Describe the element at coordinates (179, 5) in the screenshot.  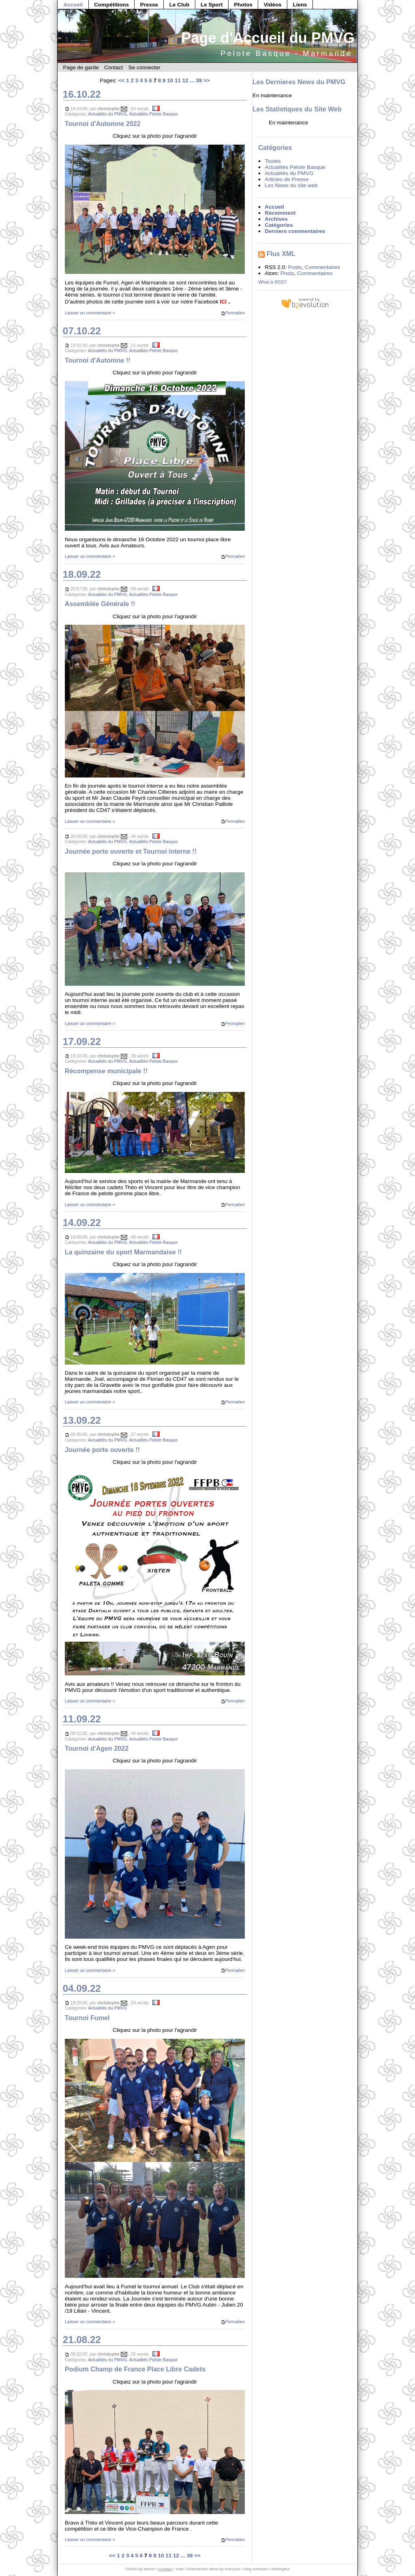
I see `Le Club` at that location.